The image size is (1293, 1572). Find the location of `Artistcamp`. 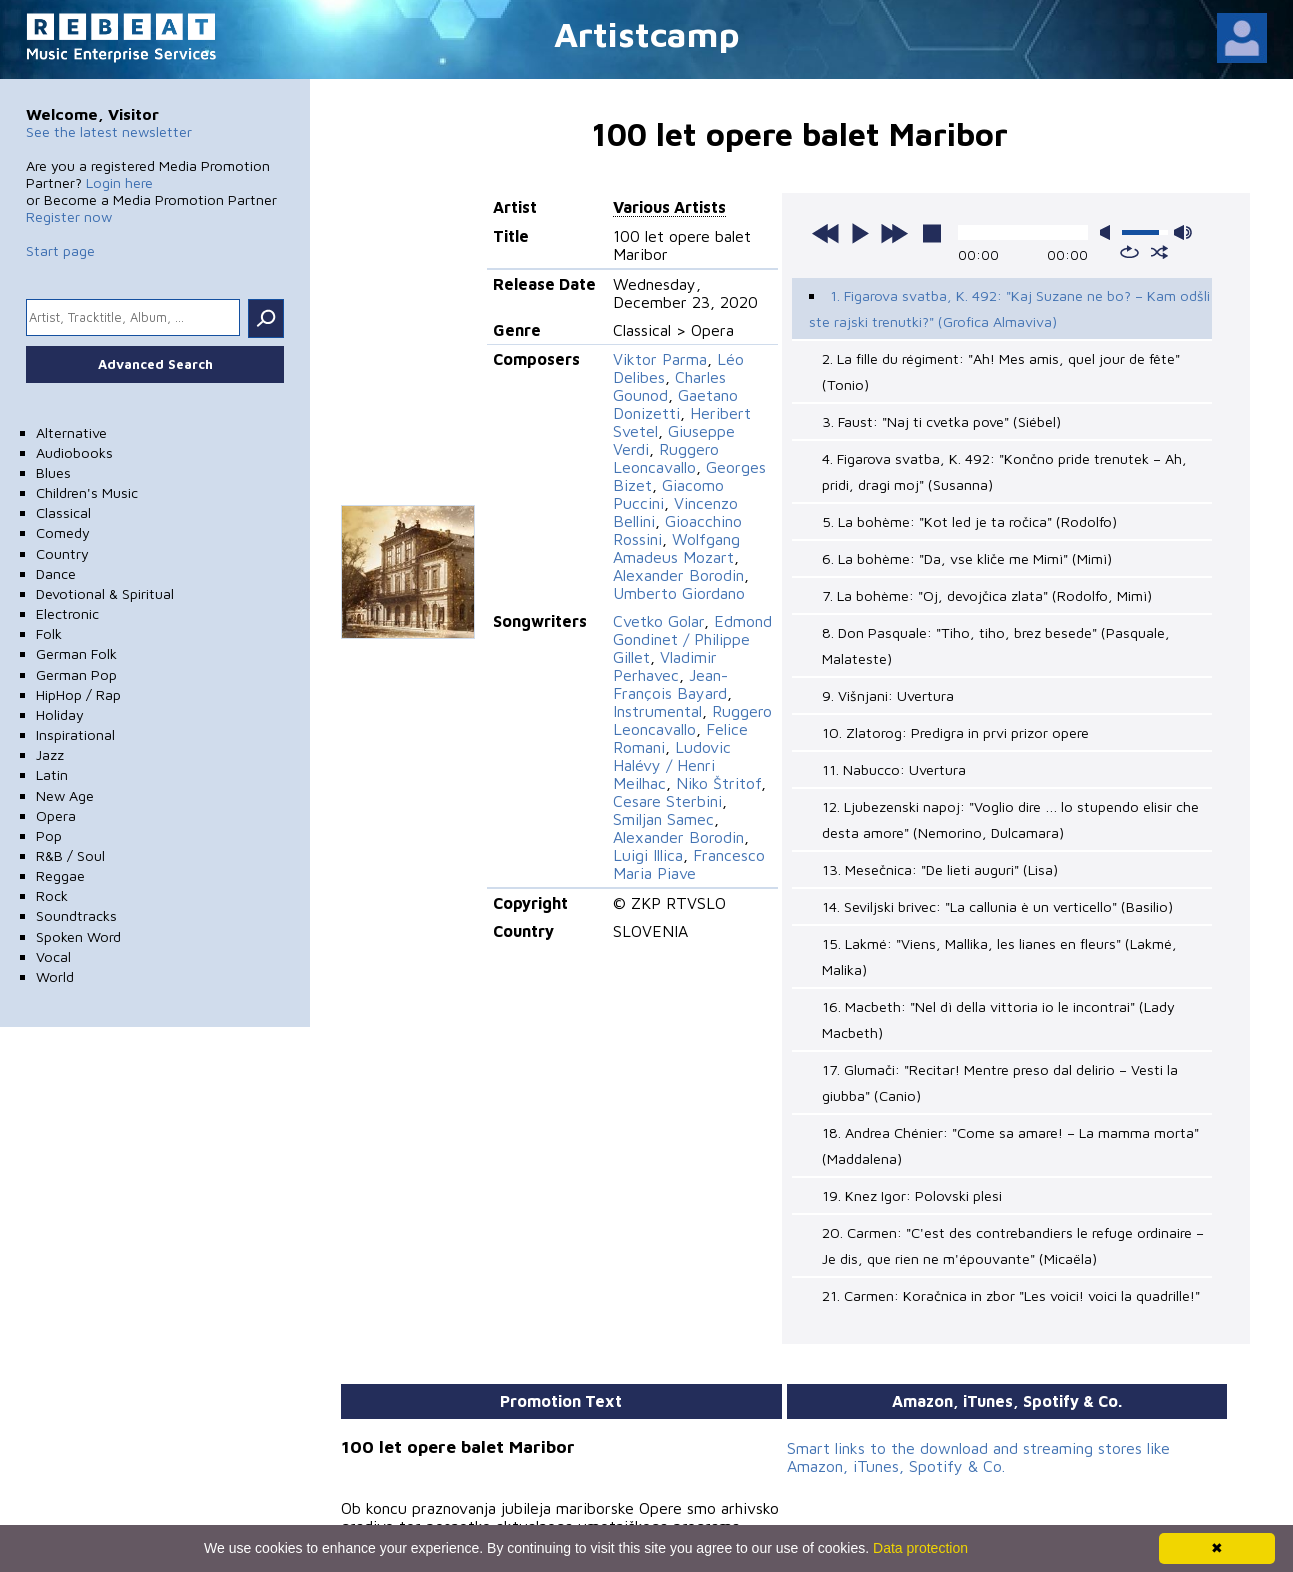

Artistcamp is located at coordinates (647, 33).